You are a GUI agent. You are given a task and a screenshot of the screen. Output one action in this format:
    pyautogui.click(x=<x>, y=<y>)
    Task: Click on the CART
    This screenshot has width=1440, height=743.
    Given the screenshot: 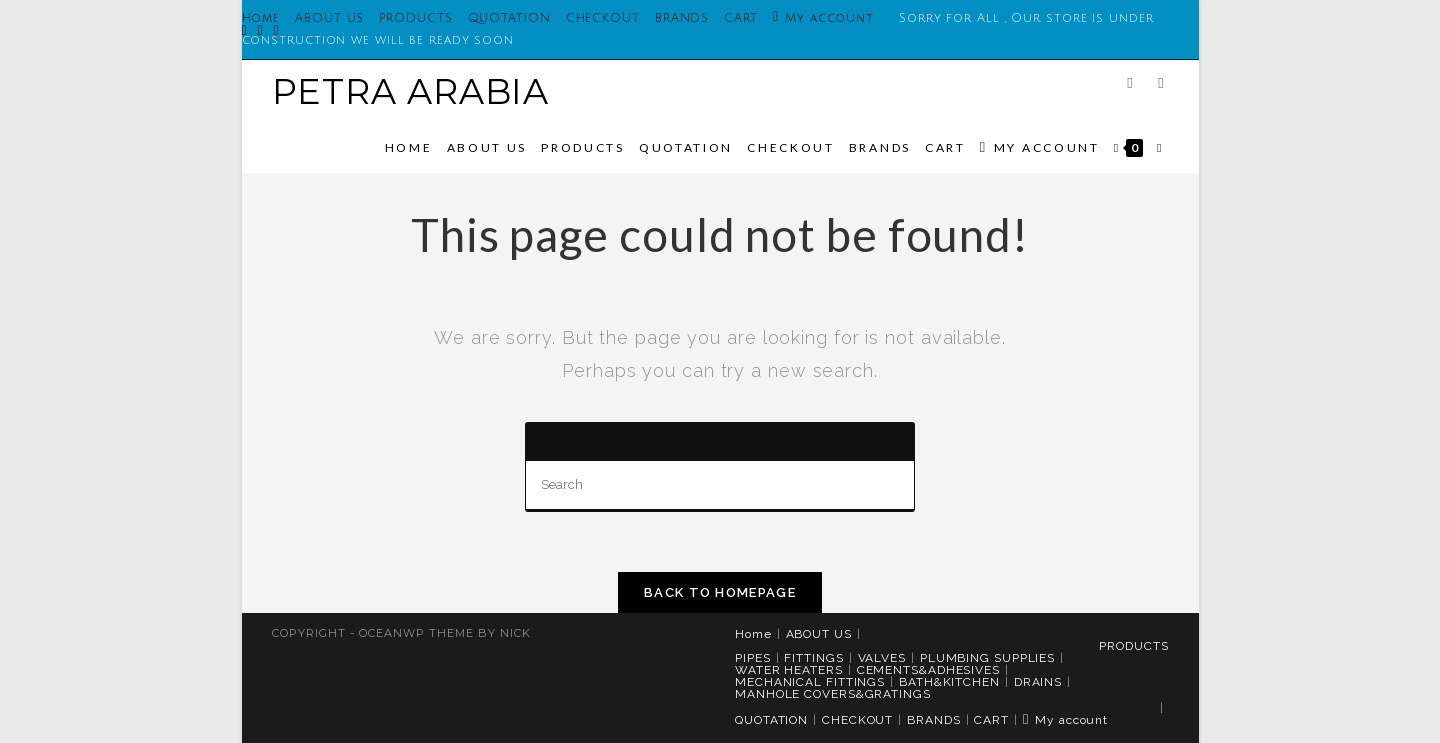 What is the action you would take?
    pyautogui.click(x=741, y=18)
    